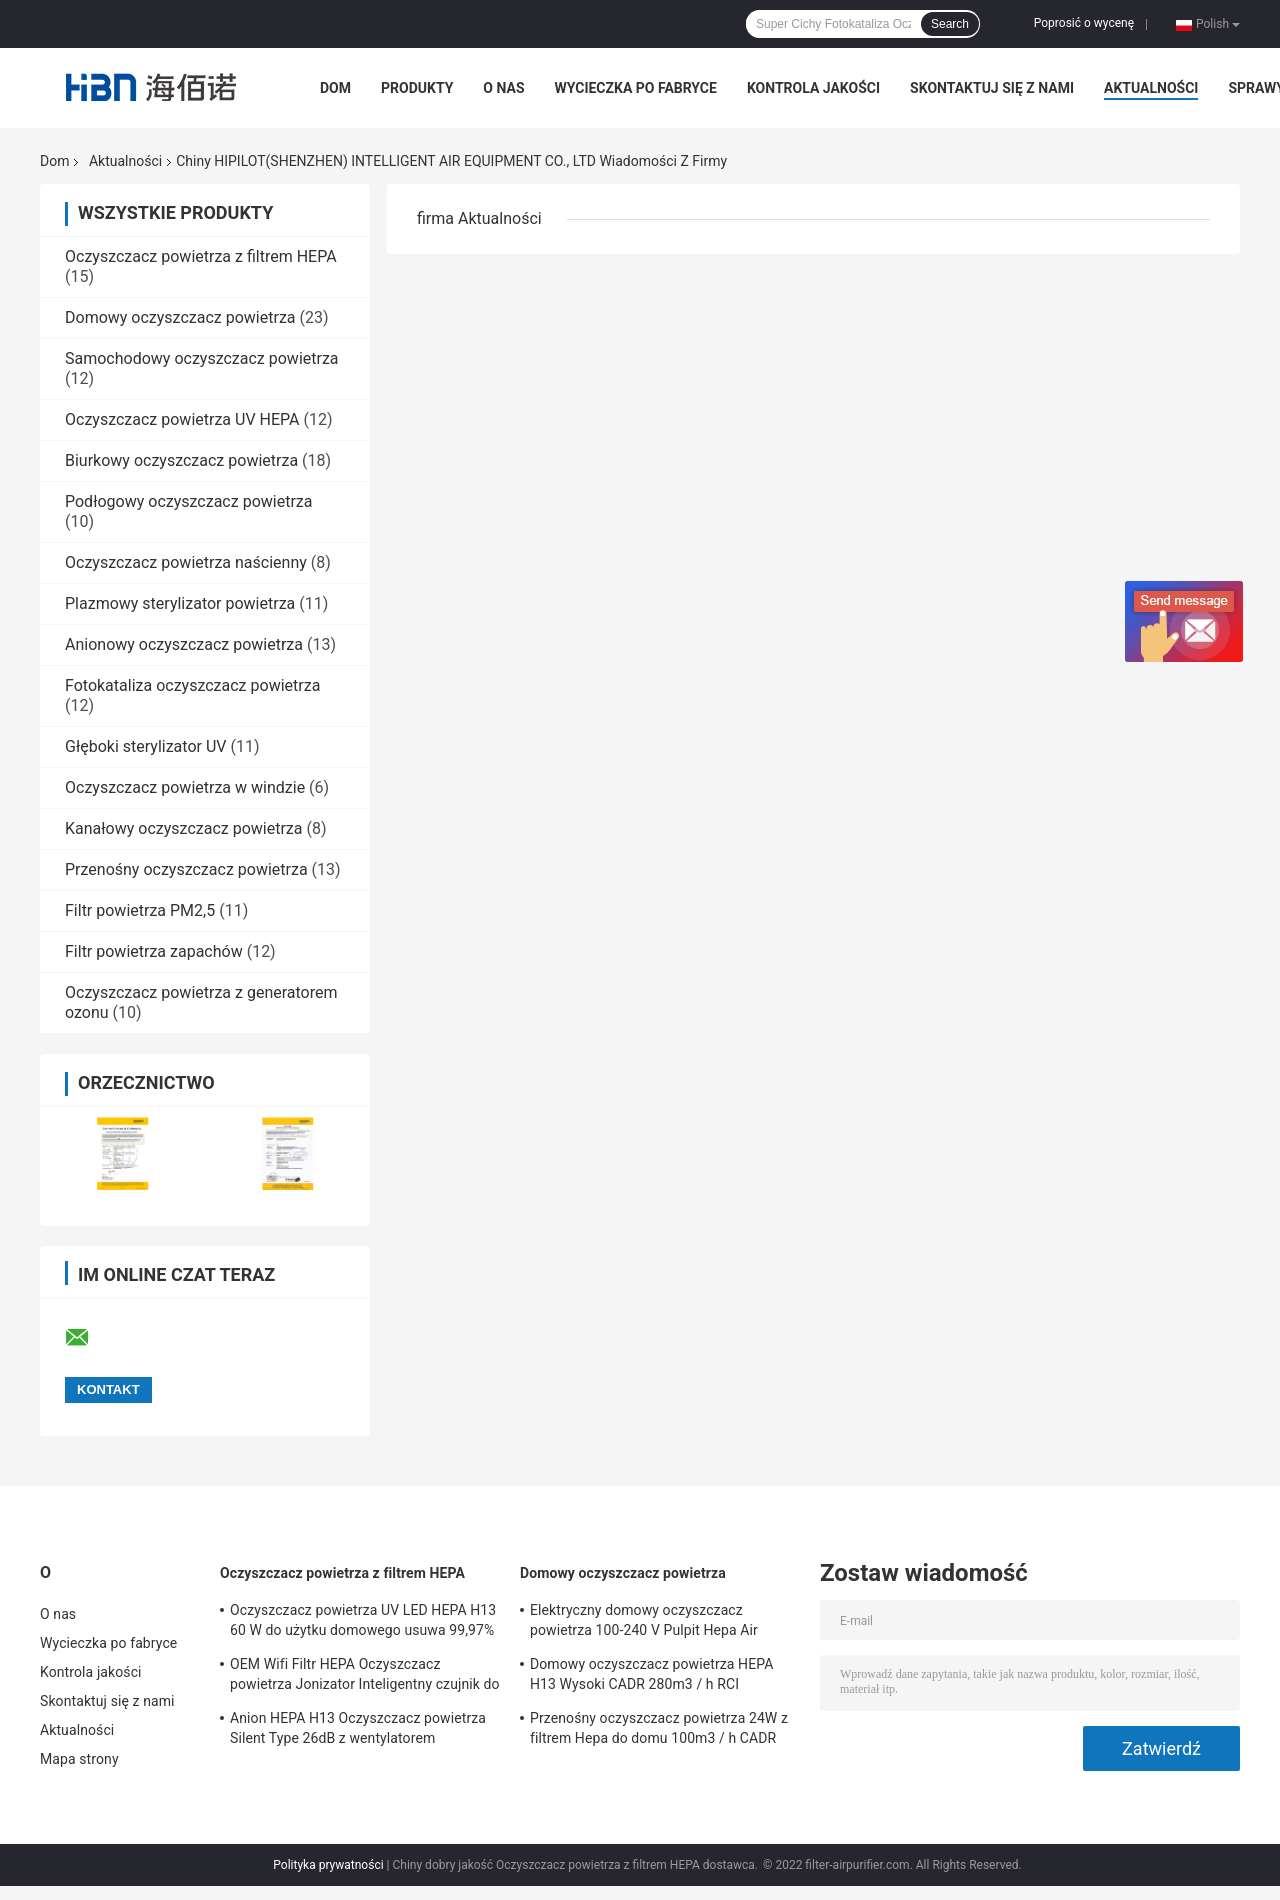 The image size is (1280, 1900). Describe the element at coordinates (335, 88) in the screenshot. I see `Dom` at that location.